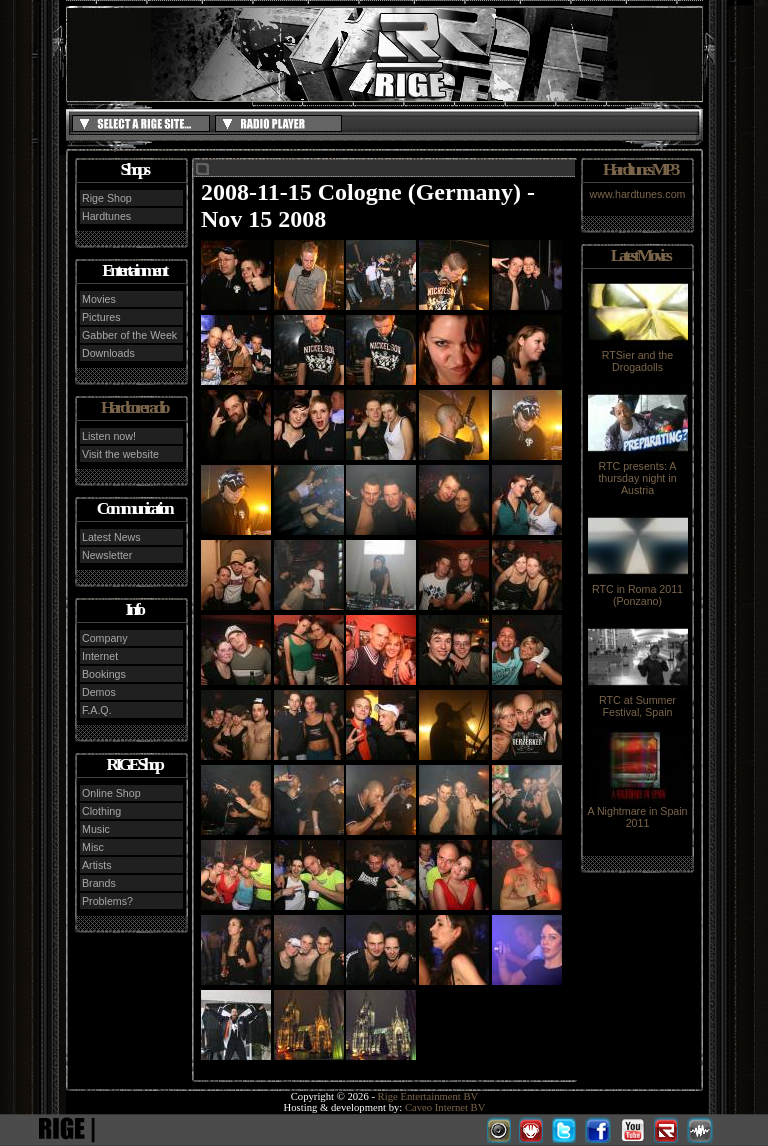 Image resolution: width=768 pixels, height=1146 pixels. What do you see at coordinates (638, 590) in the screenshot?
I see `RTC in Roma 2011 (Ponzano)` at bounding box center [638, 590].